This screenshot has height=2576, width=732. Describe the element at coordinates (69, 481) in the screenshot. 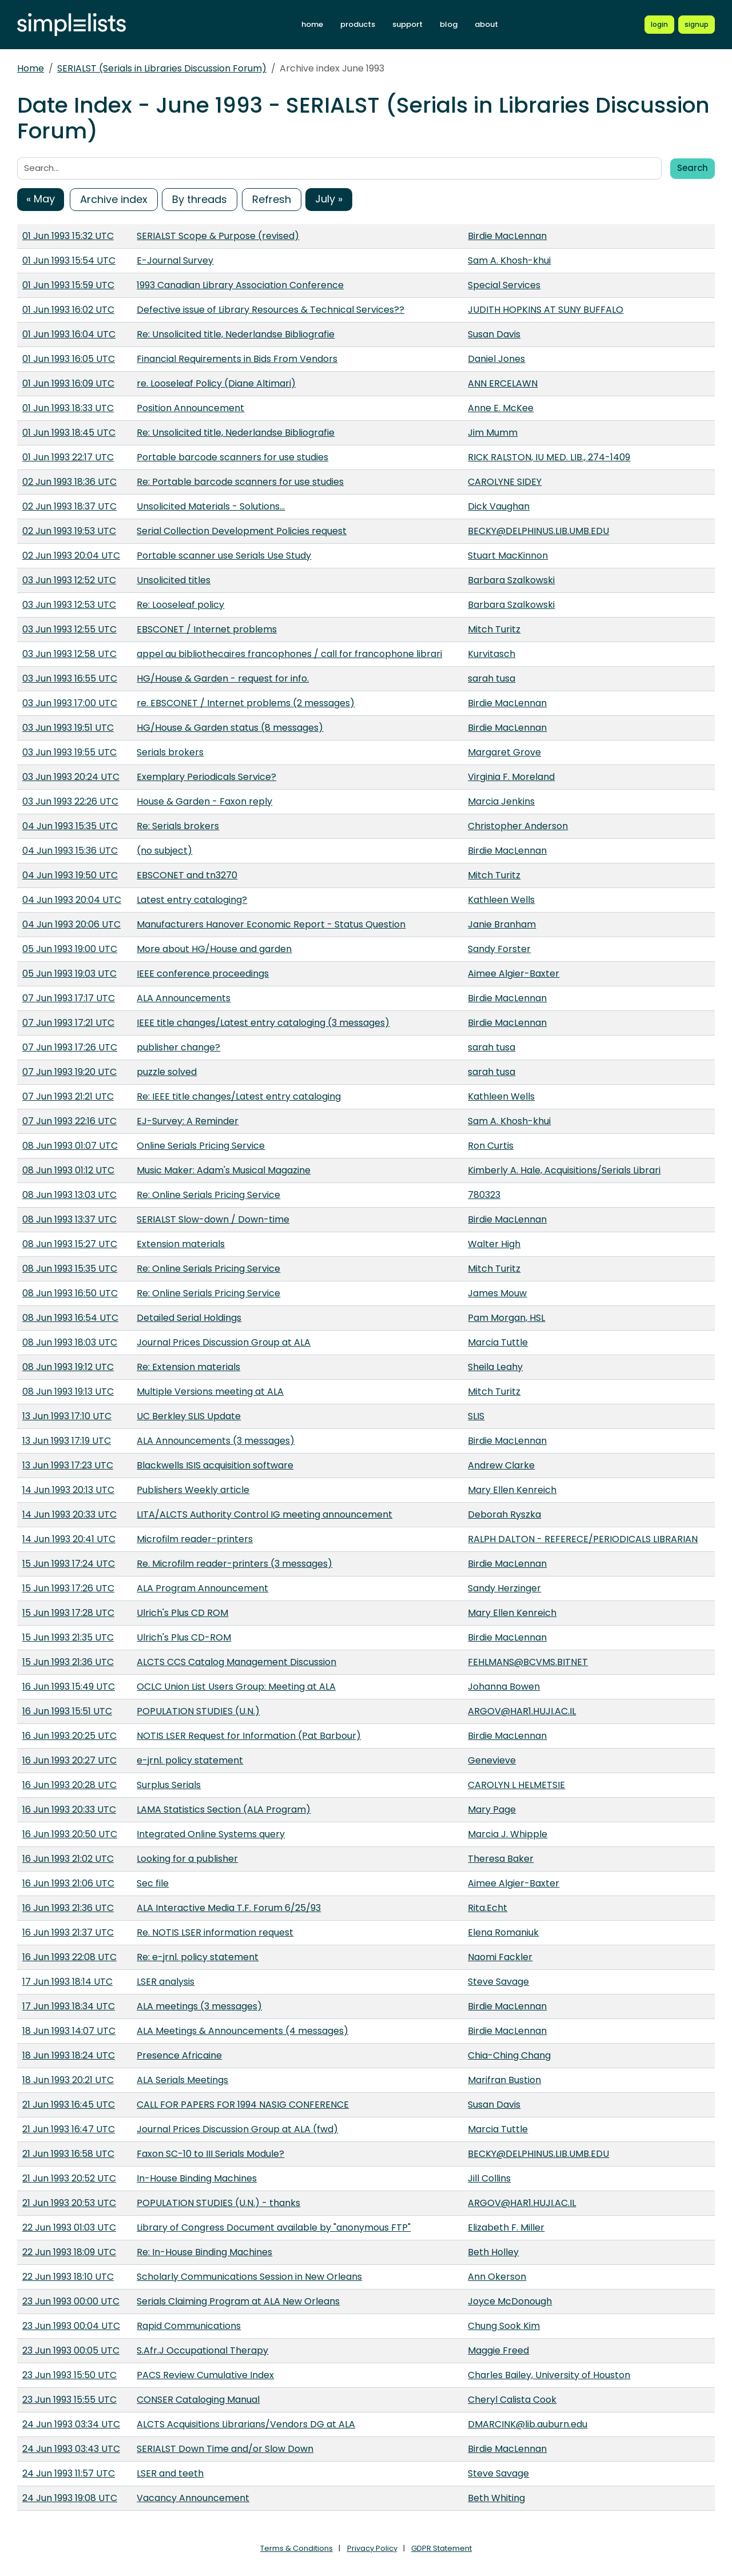

I see `02 Jun 1993 18:36 UTC` at that location.